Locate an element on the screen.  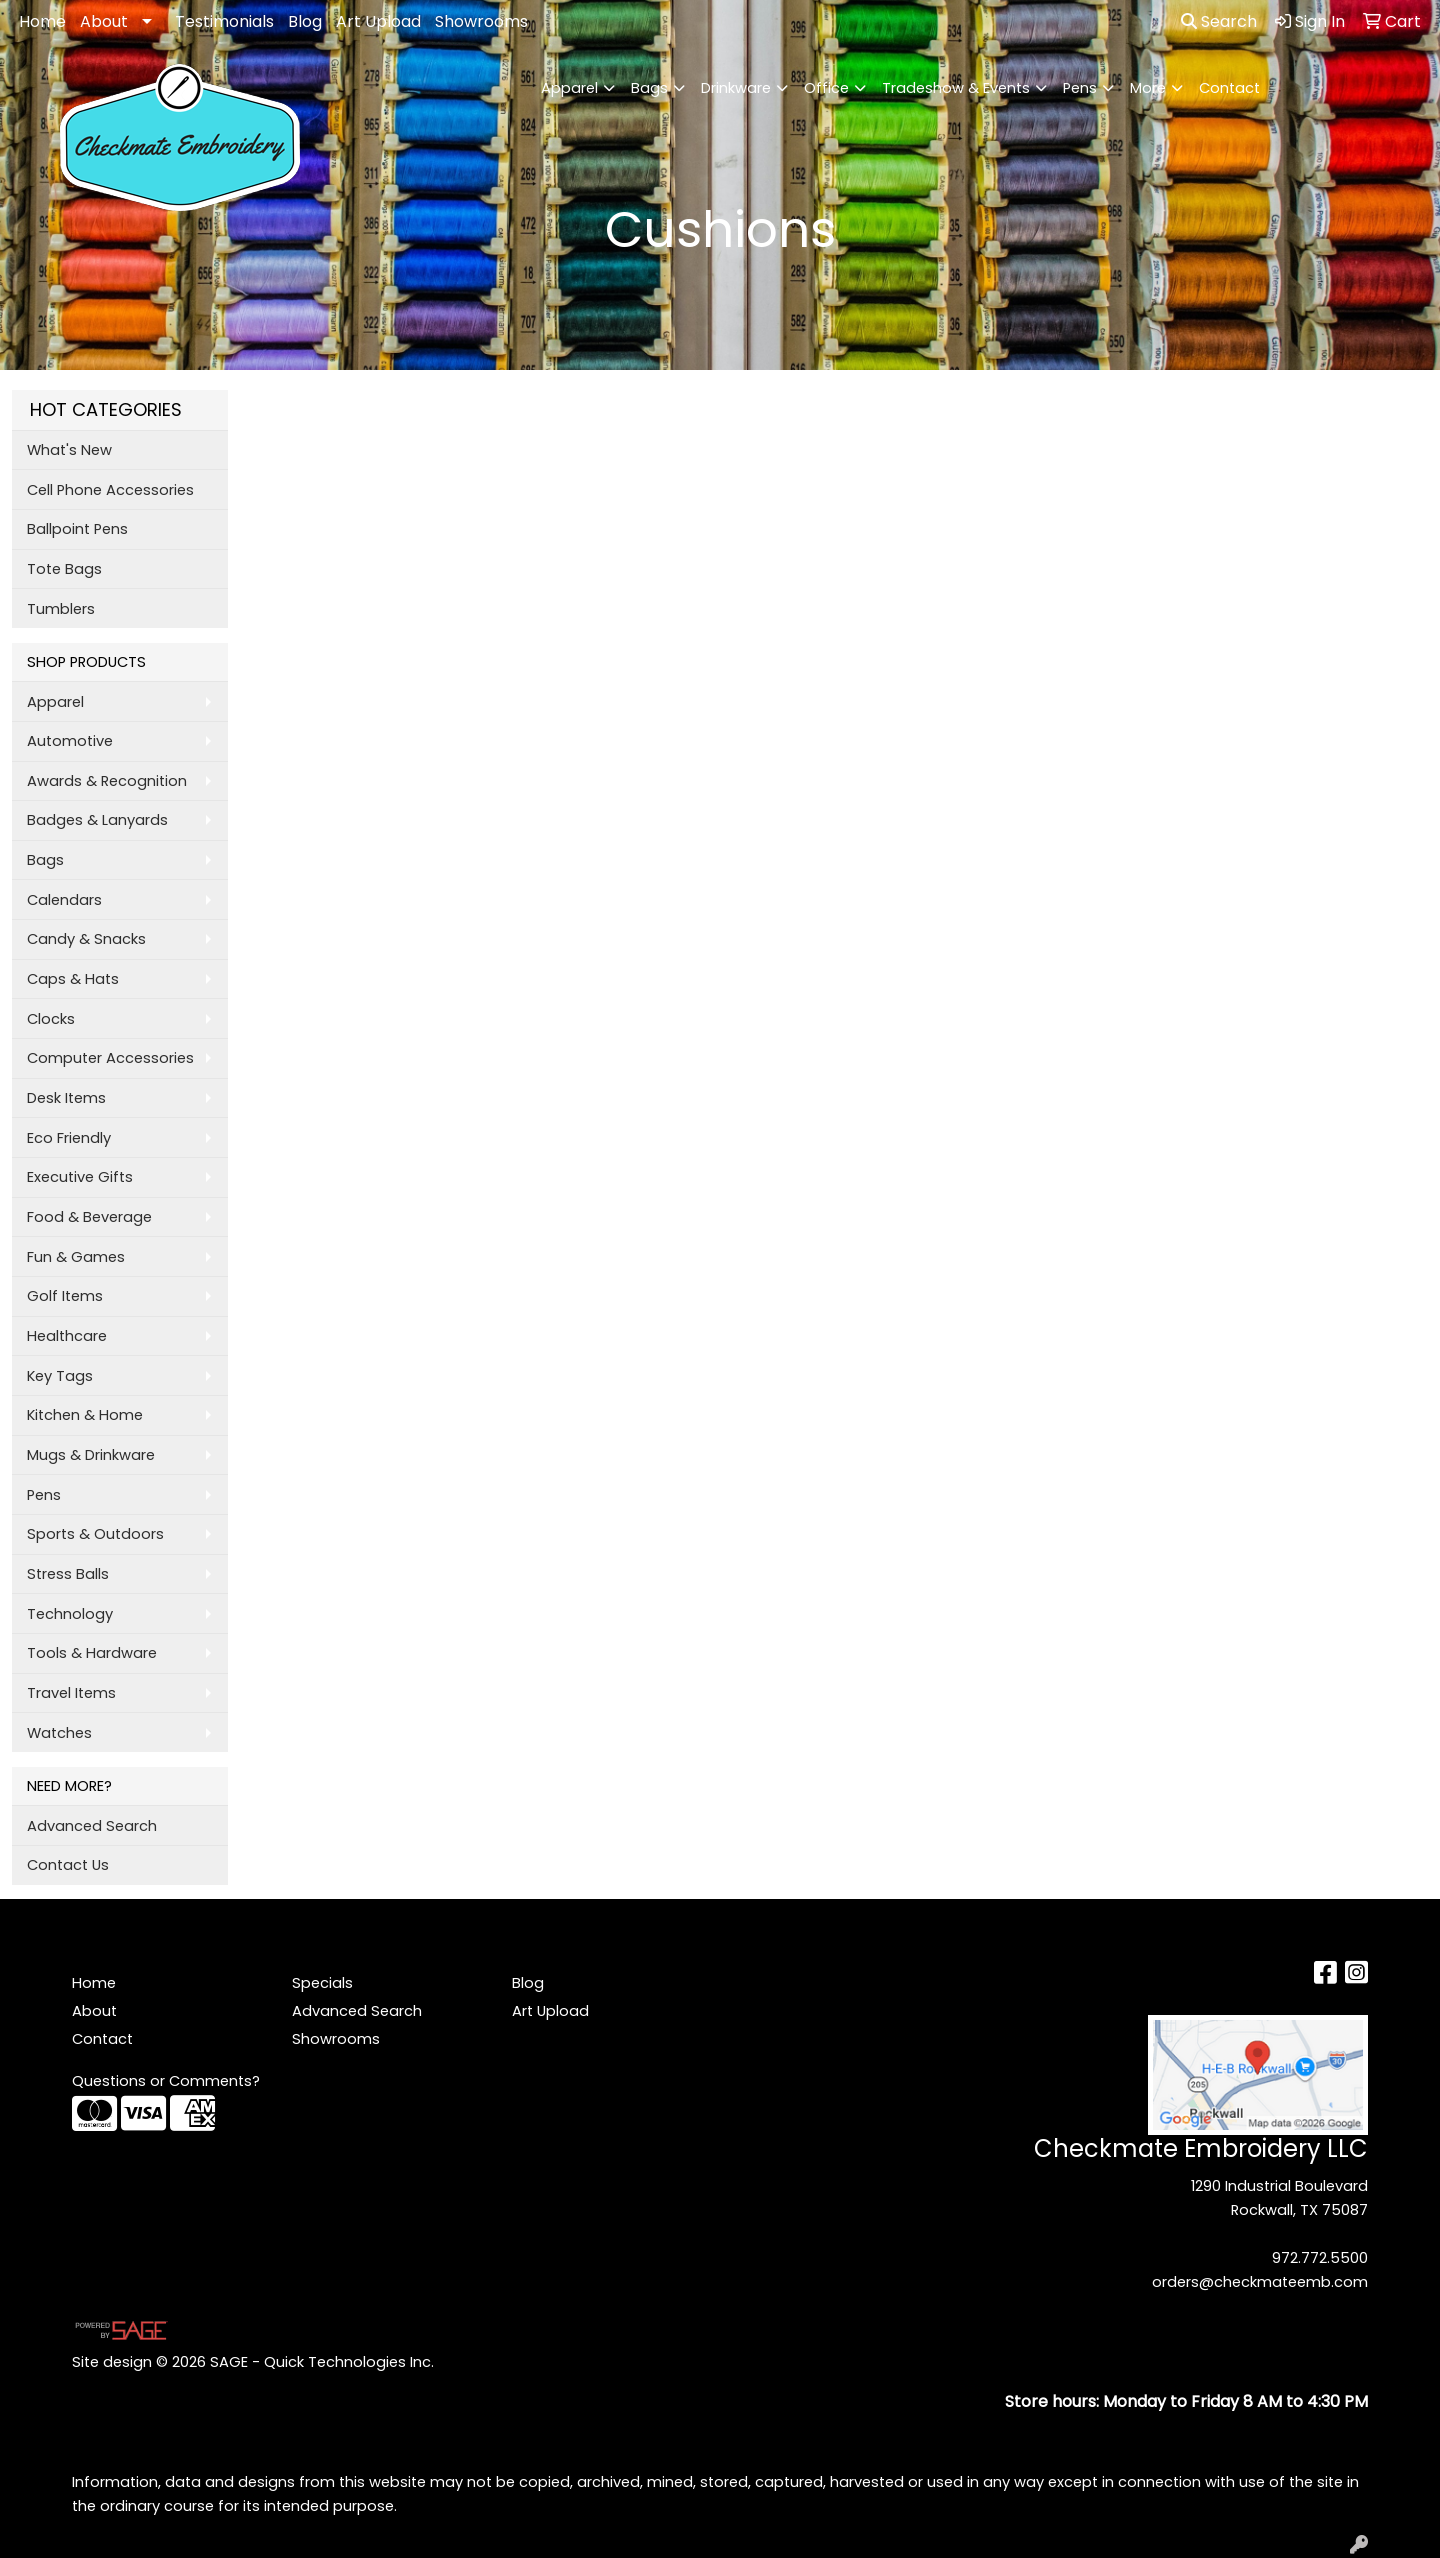
Tote Bags is located at coordinates (64, 569).